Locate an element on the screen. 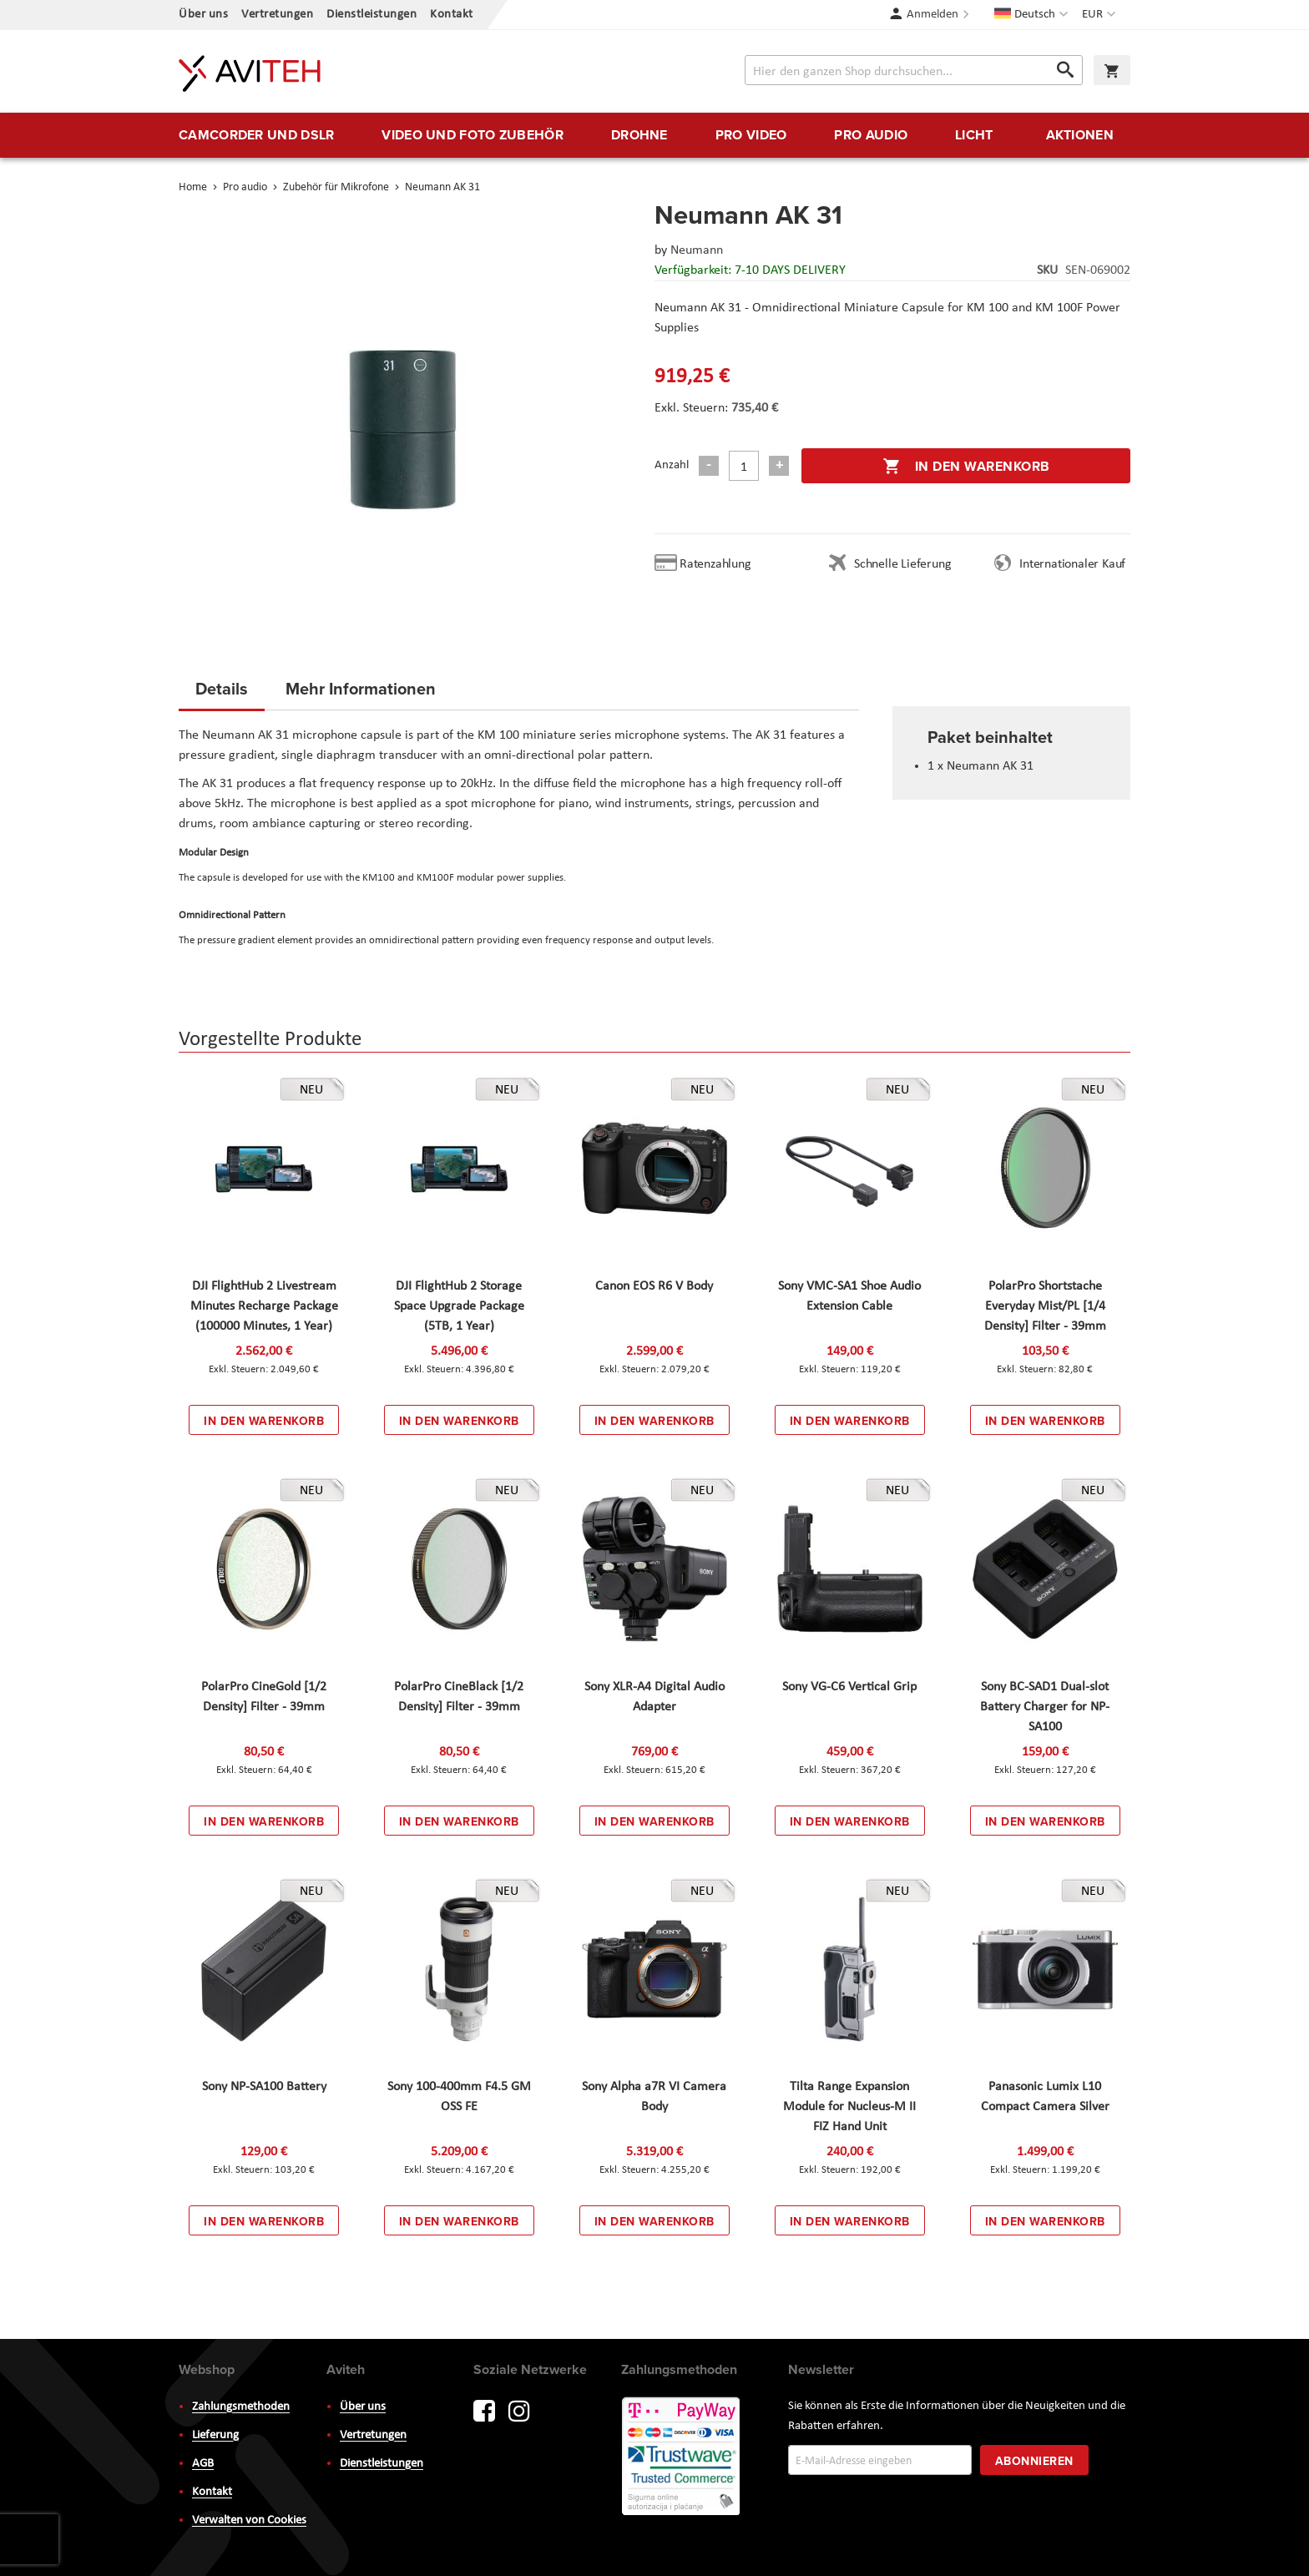 The height and width of the screenshot is (2576, 1309). DJI FlightHub 2 Livestream Minutes Recharge Package (100000 Minutes, 1 Year) is located at coordinates (264, 1306).